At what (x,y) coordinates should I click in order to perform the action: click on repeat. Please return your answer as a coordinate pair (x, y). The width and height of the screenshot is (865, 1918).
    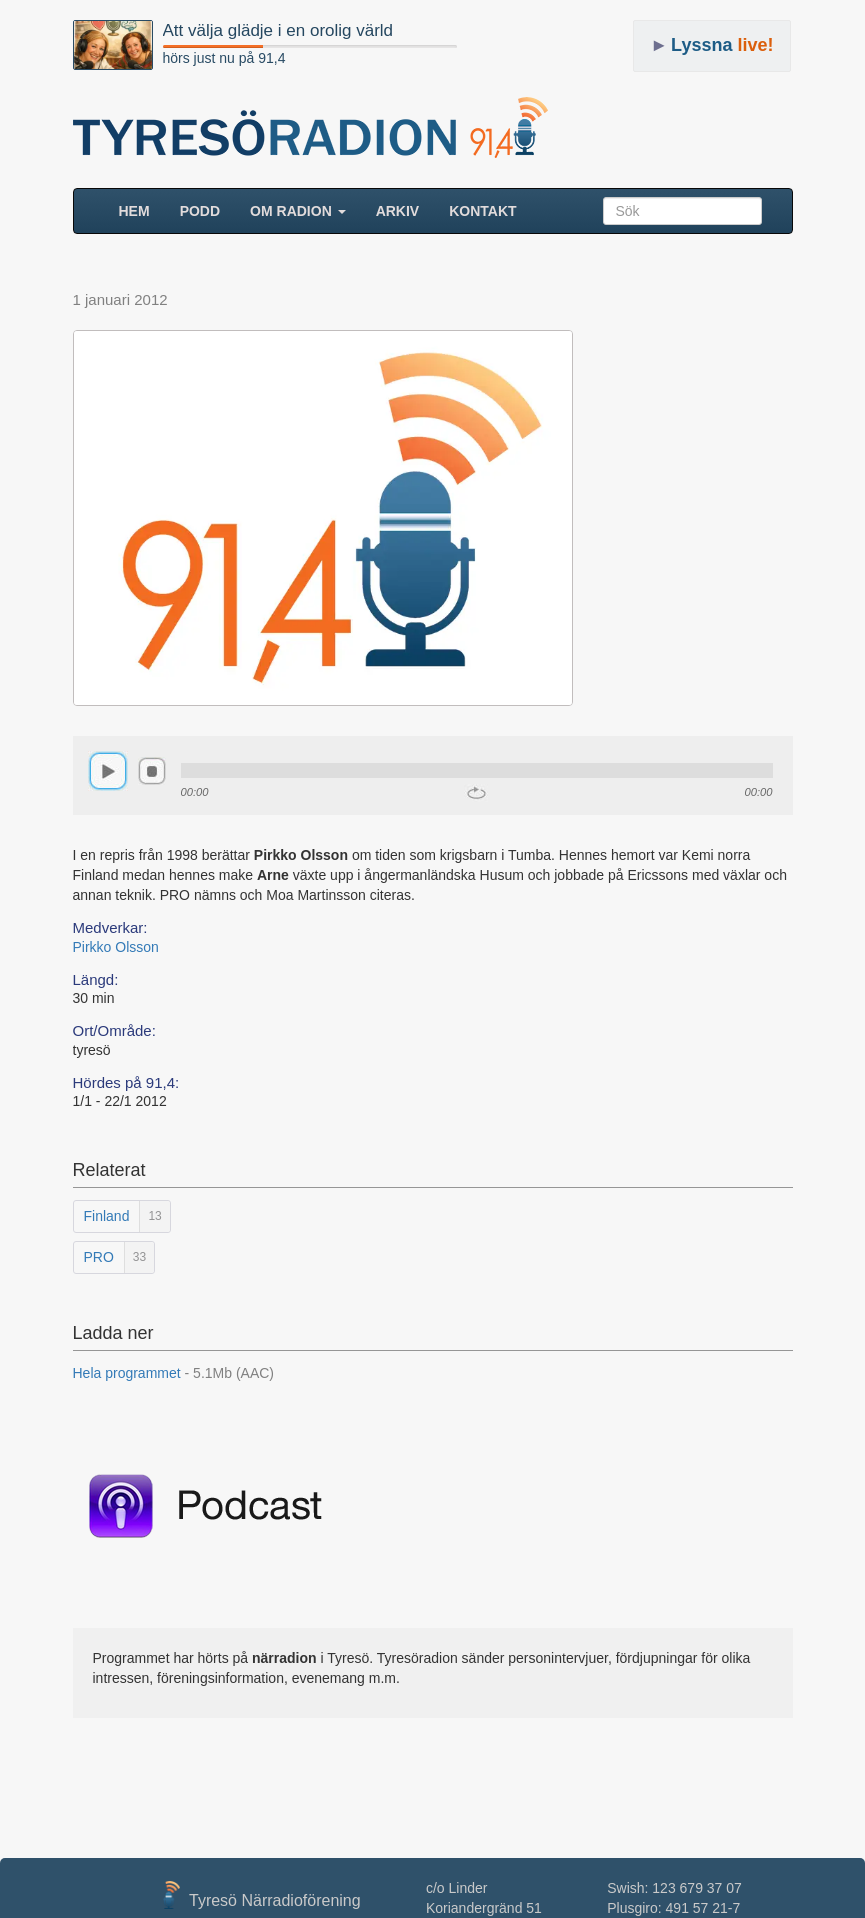
    Looking at the image, I should click on (476, 793).